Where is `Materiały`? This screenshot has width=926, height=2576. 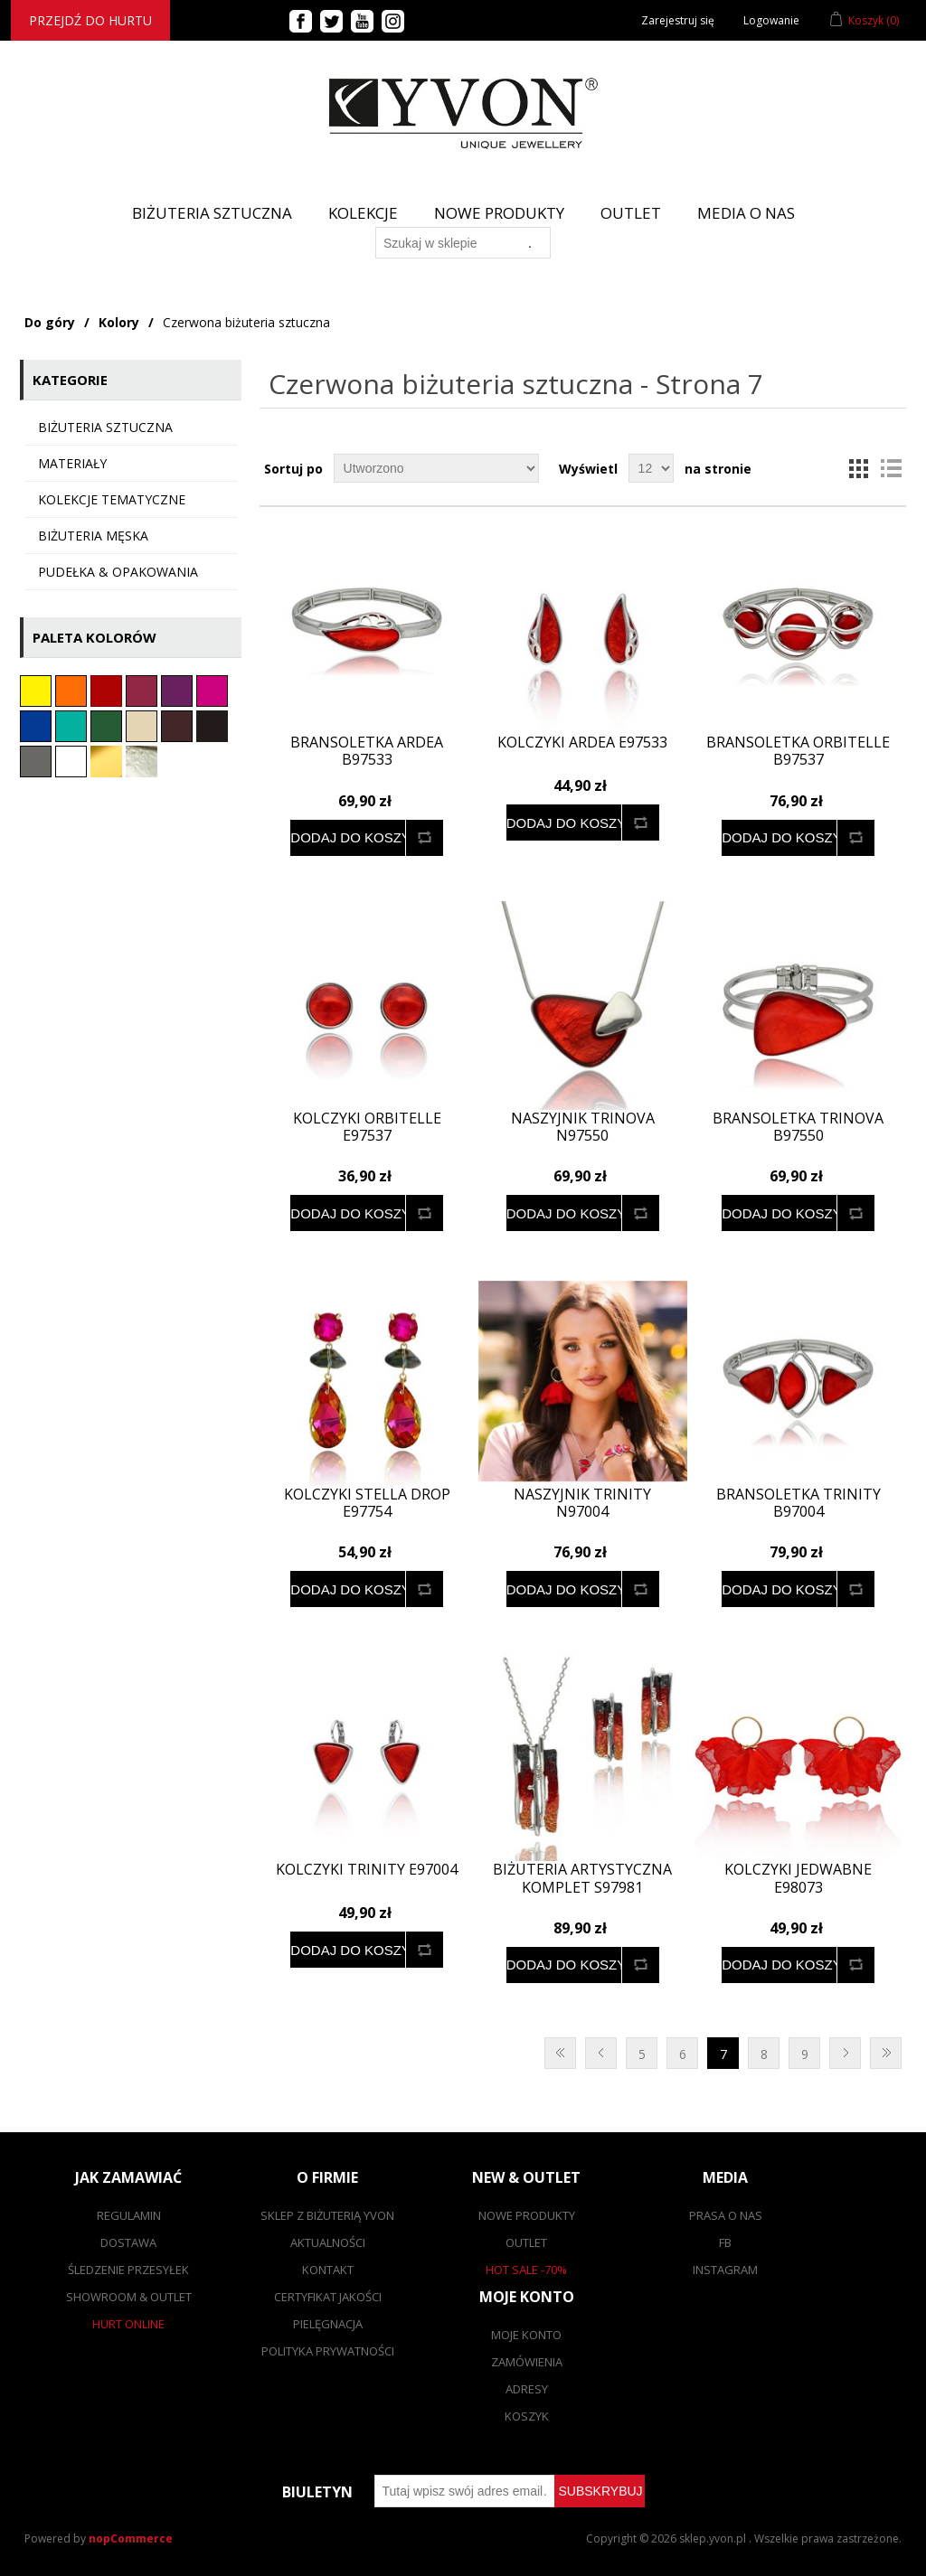
Materiały is located at coordinates (72, 463).